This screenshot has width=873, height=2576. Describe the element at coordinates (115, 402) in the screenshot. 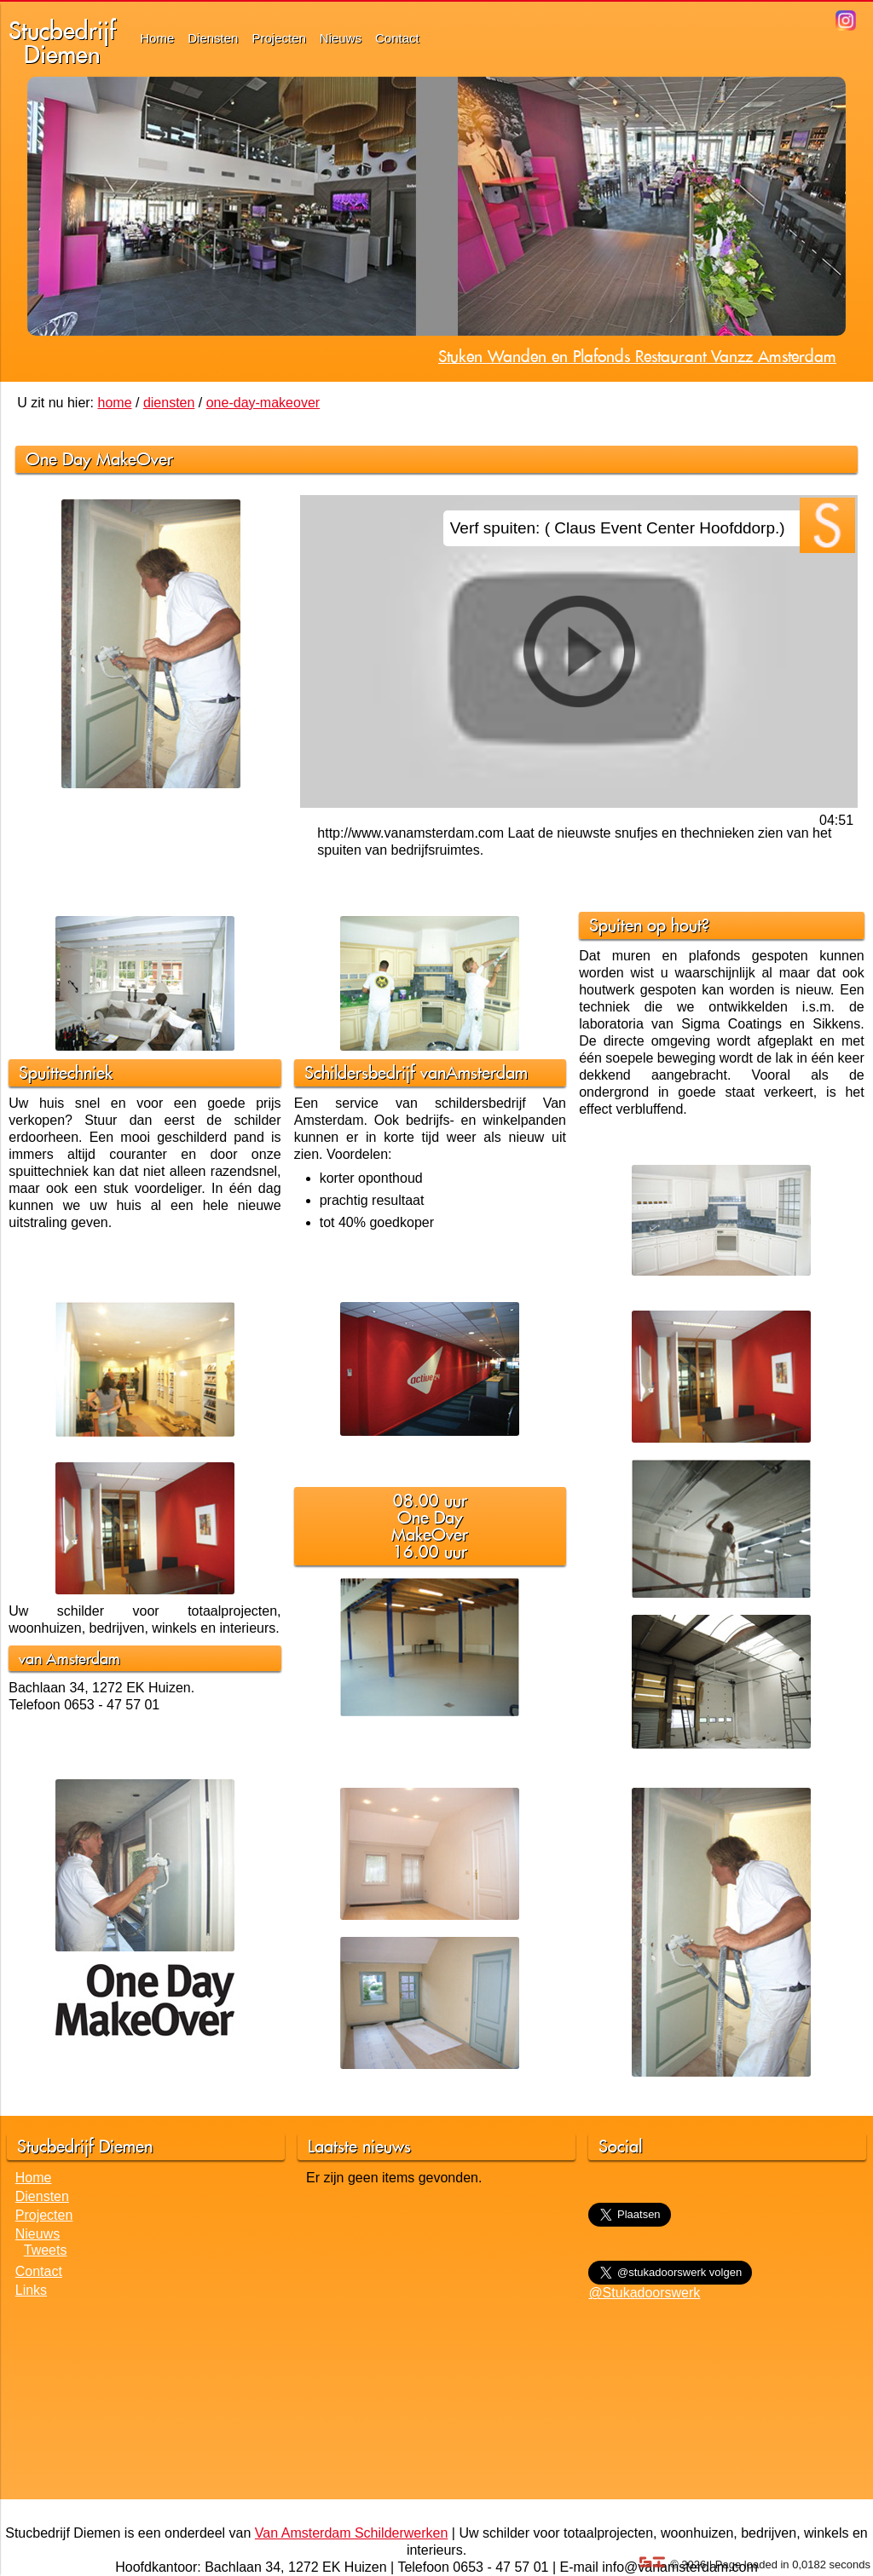

I see `home` at that location.